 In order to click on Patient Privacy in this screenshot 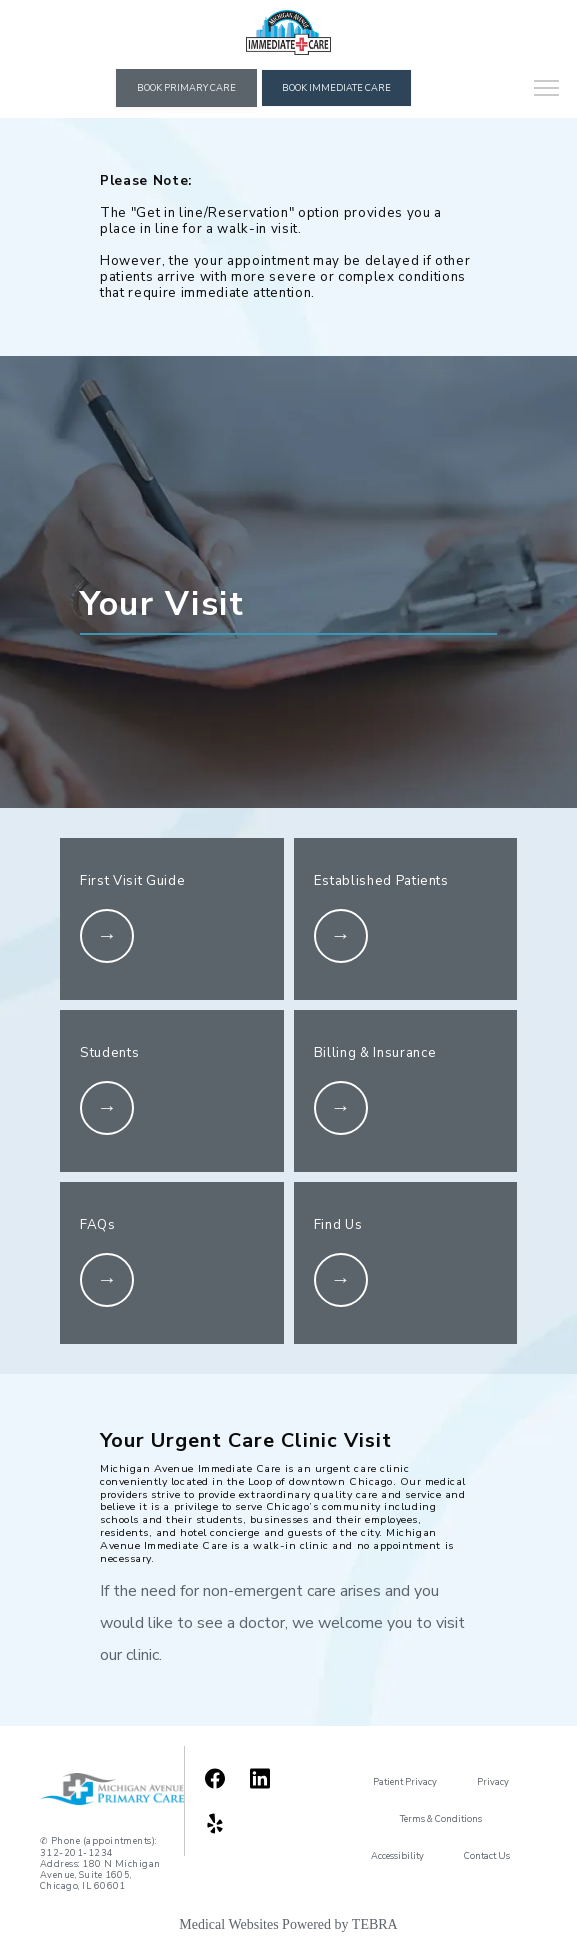, I will do `click(405, 1782)`.